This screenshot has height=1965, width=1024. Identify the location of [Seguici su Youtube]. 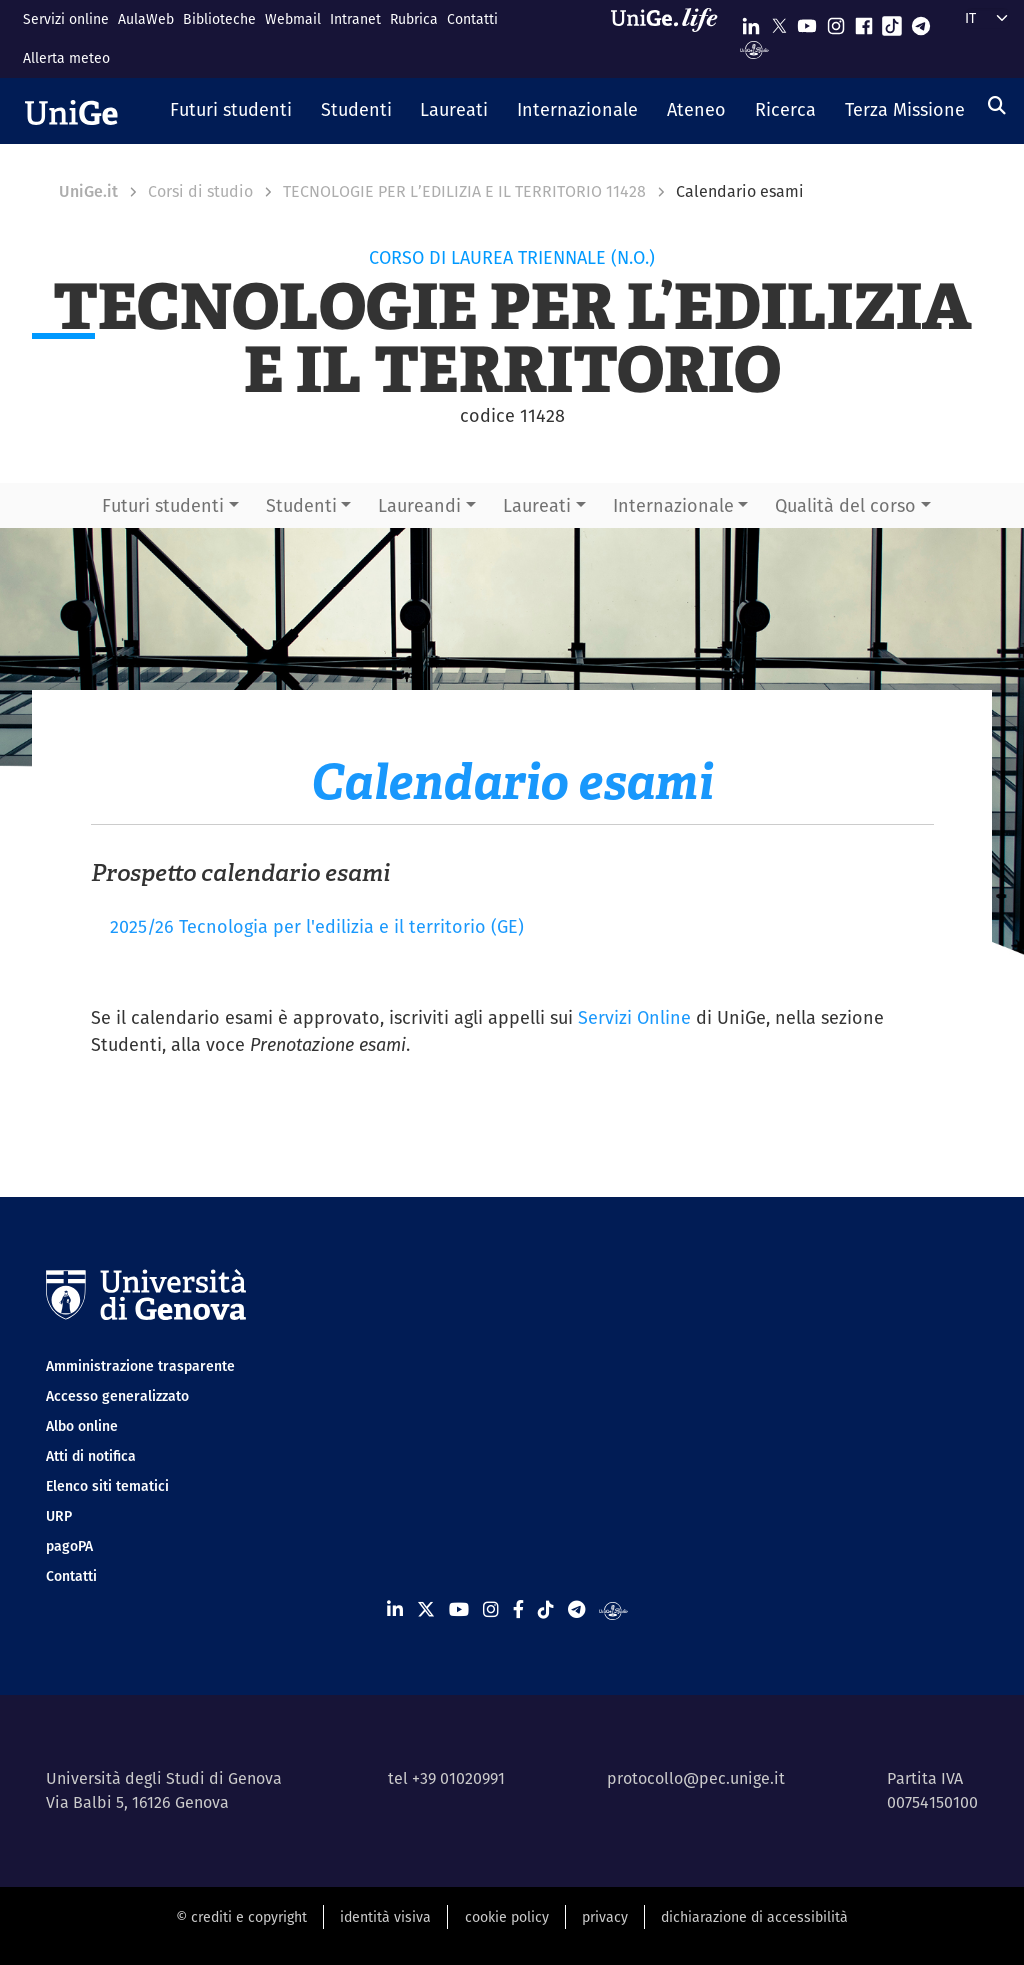
(807, 21).